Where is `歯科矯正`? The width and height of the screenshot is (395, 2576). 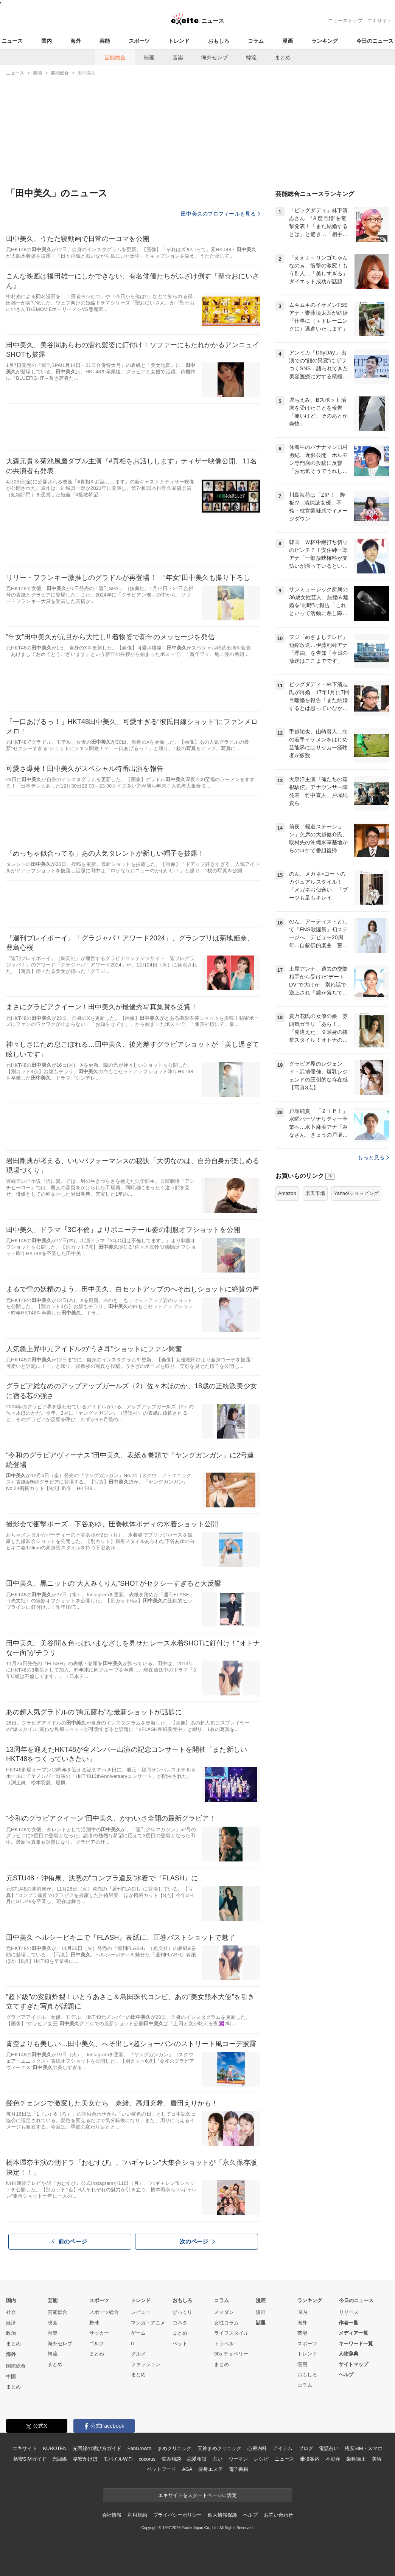 歯科矯正 is located at coordinates (355, 2459).